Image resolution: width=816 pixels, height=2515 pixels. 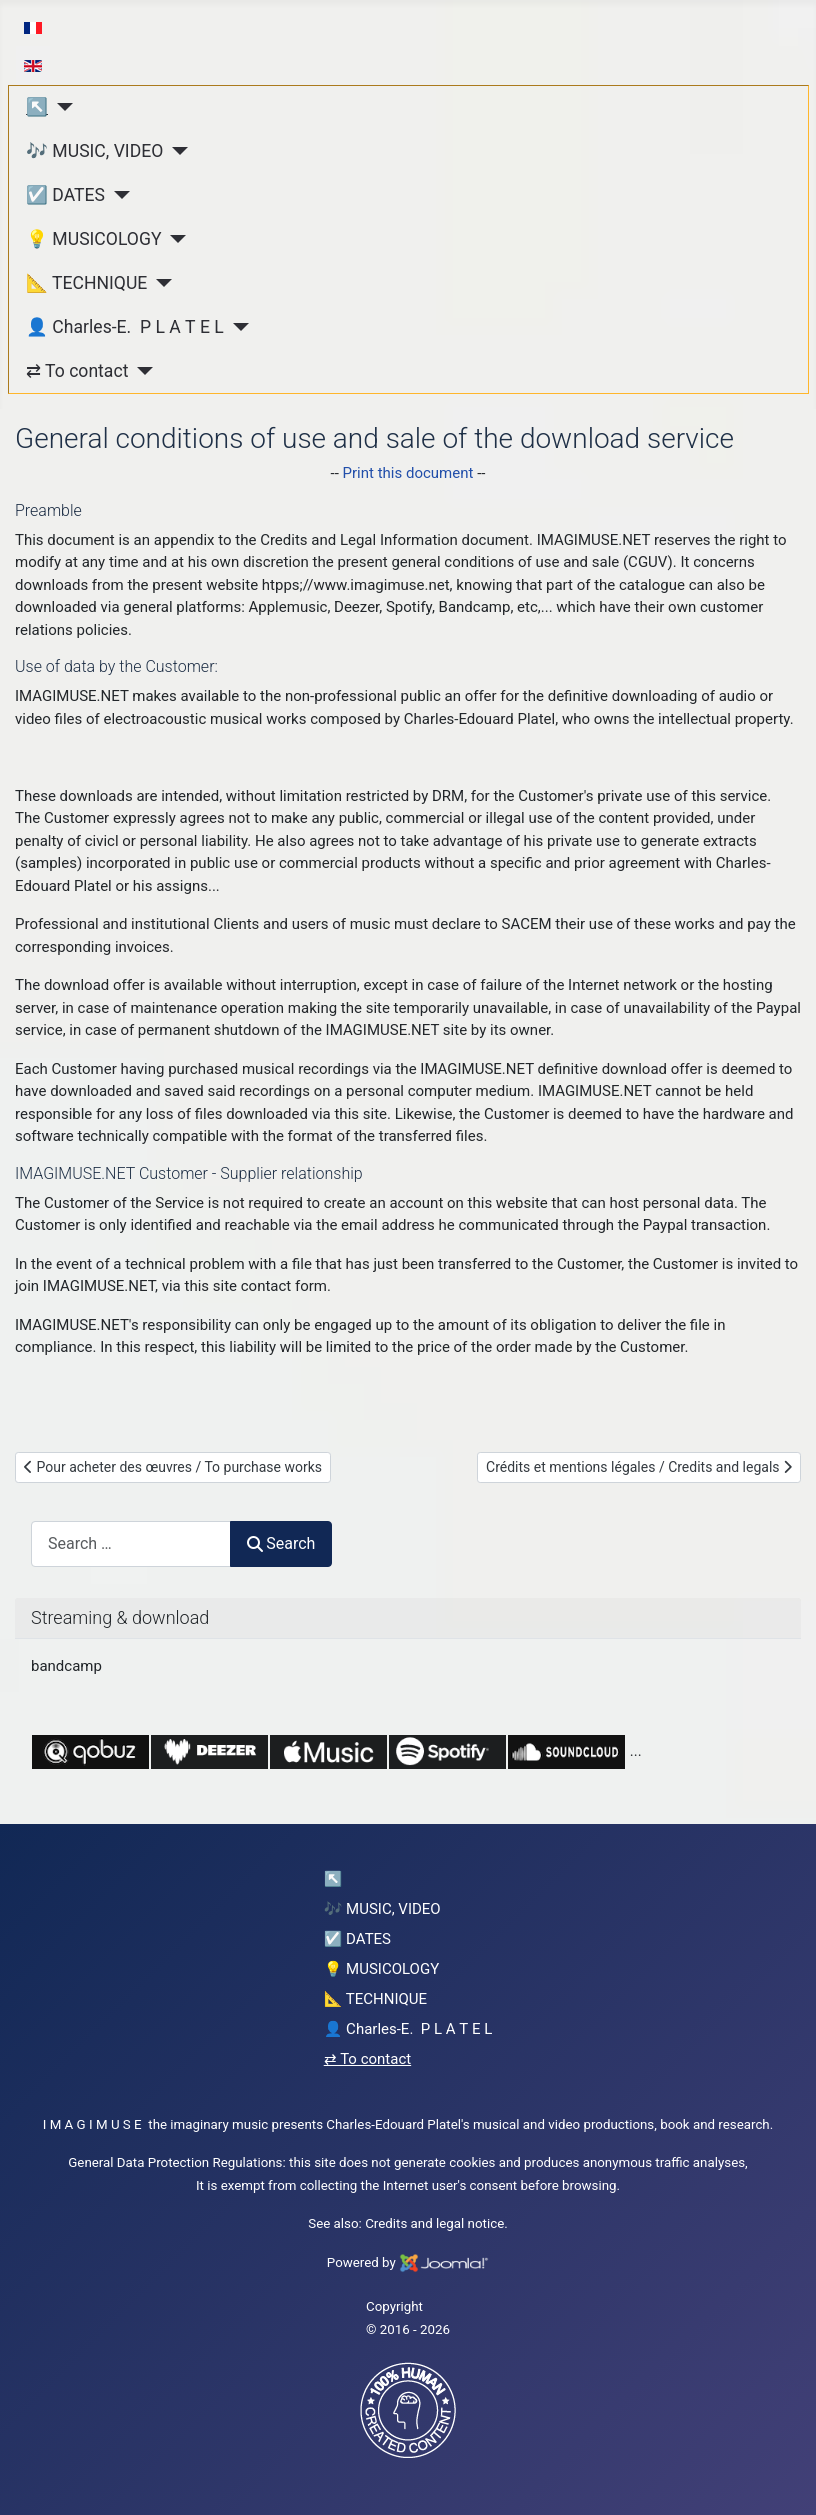 I want to click on [☑️ DATES], so click(x=117, y=195).